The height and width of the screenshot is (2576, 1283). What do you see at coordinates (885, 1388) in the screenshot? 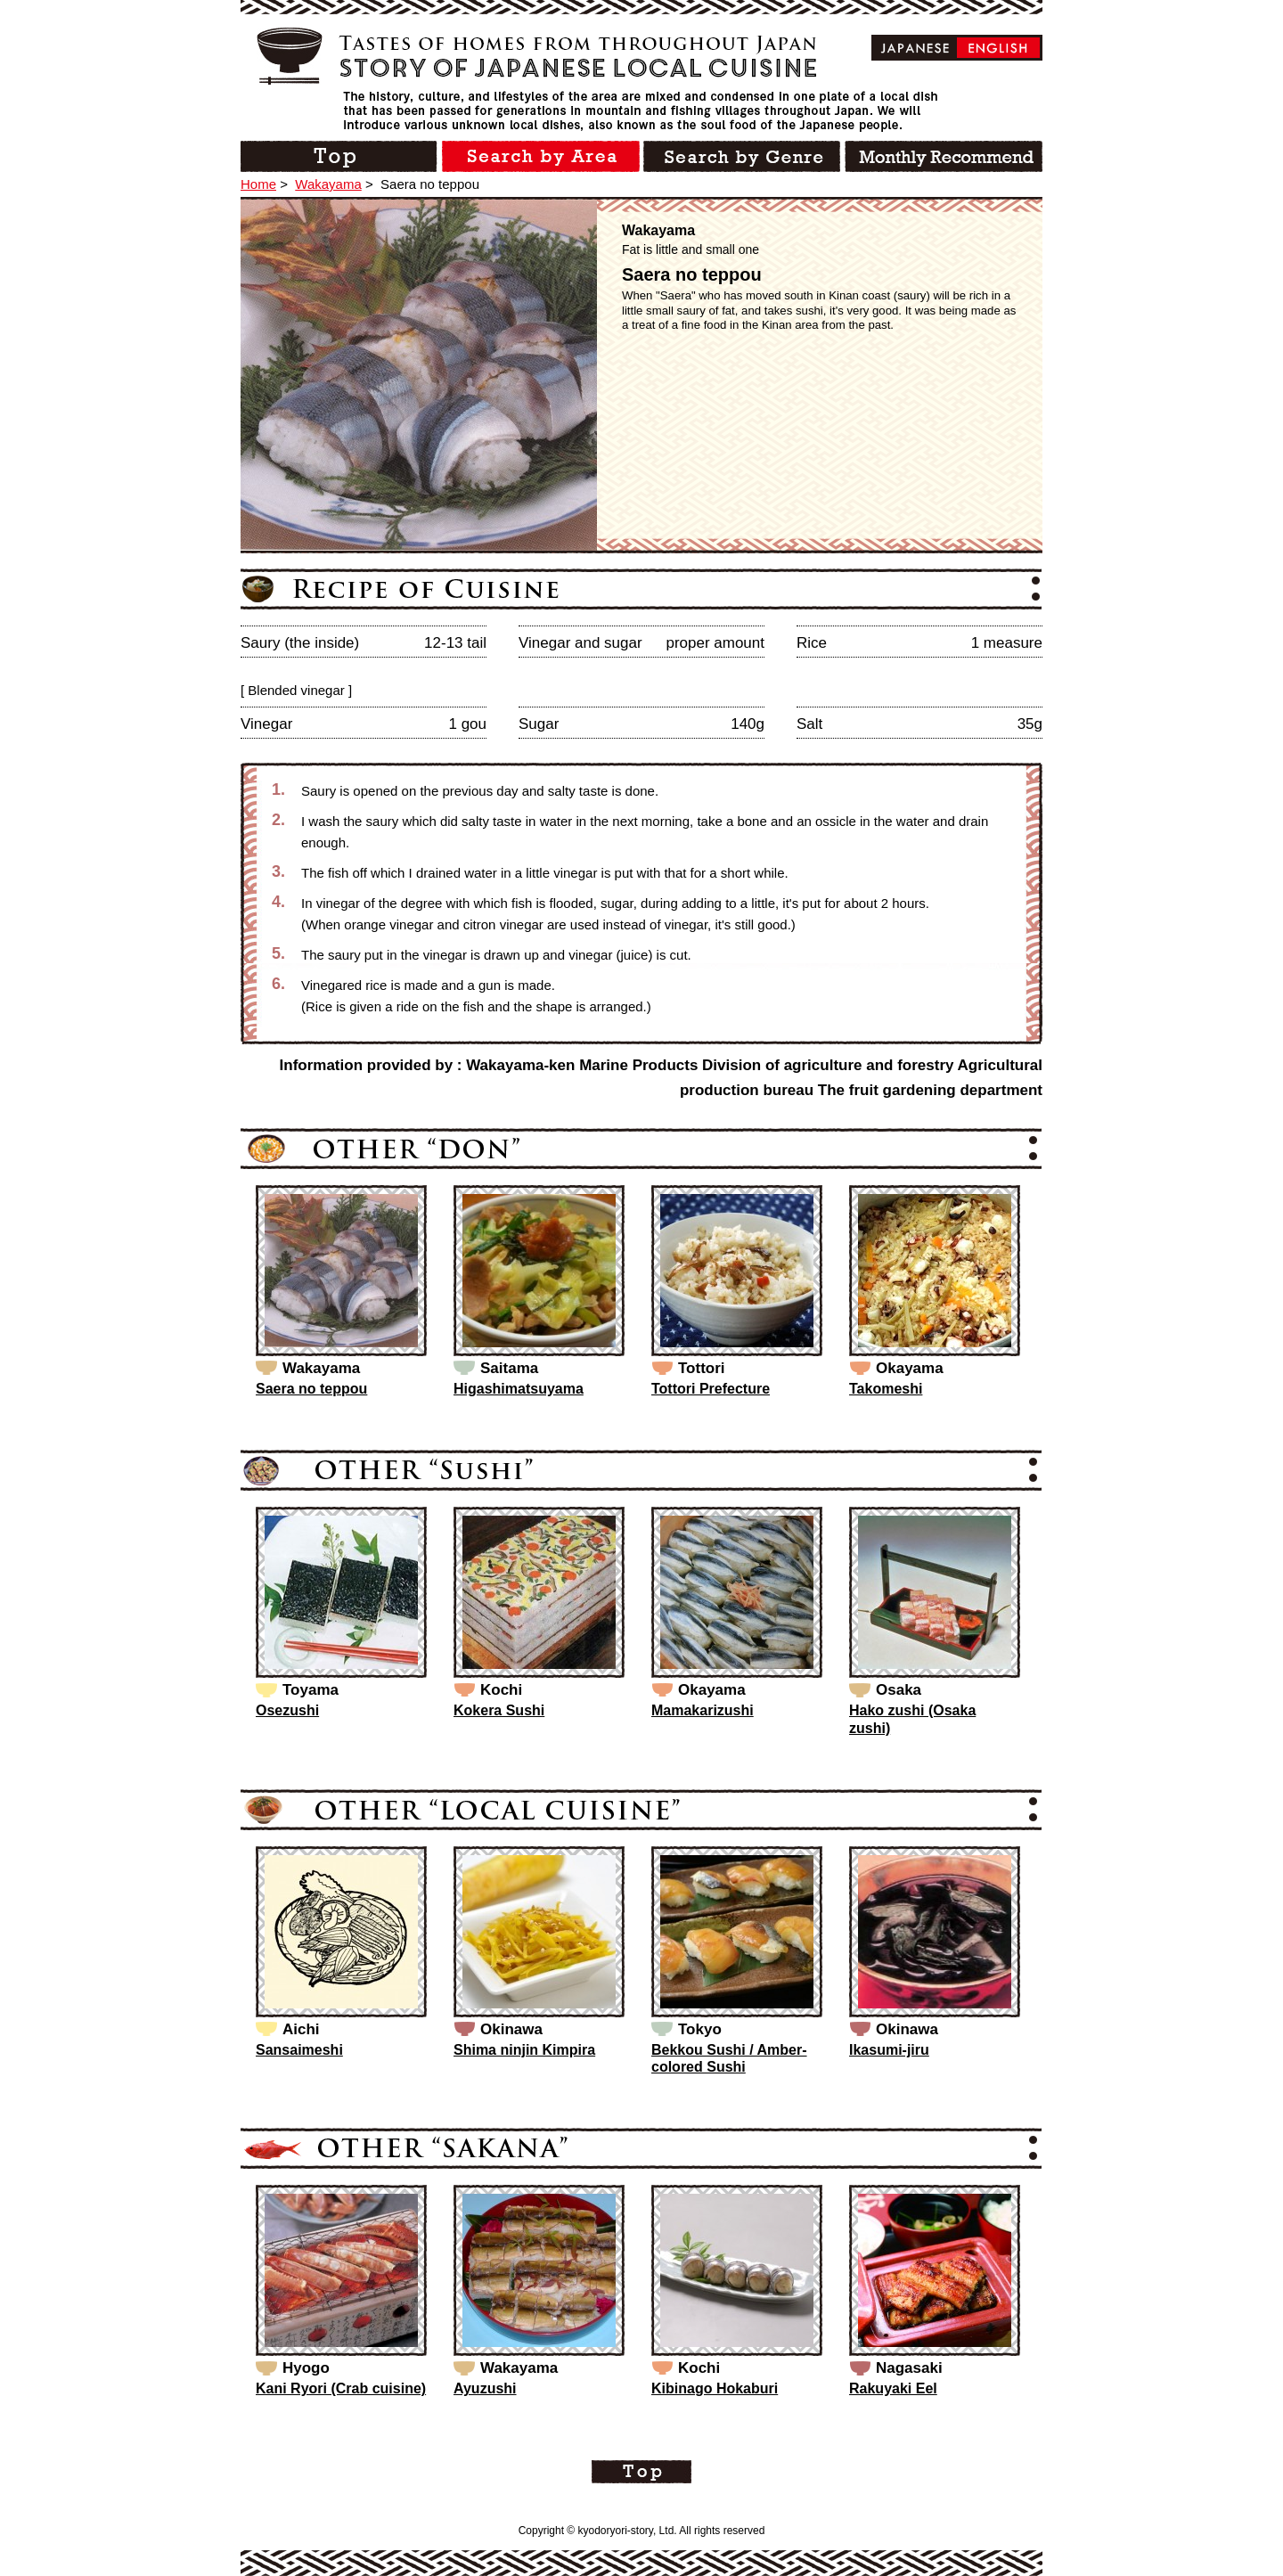
I see `Takomeshi` at bounding box center [885, 1388].